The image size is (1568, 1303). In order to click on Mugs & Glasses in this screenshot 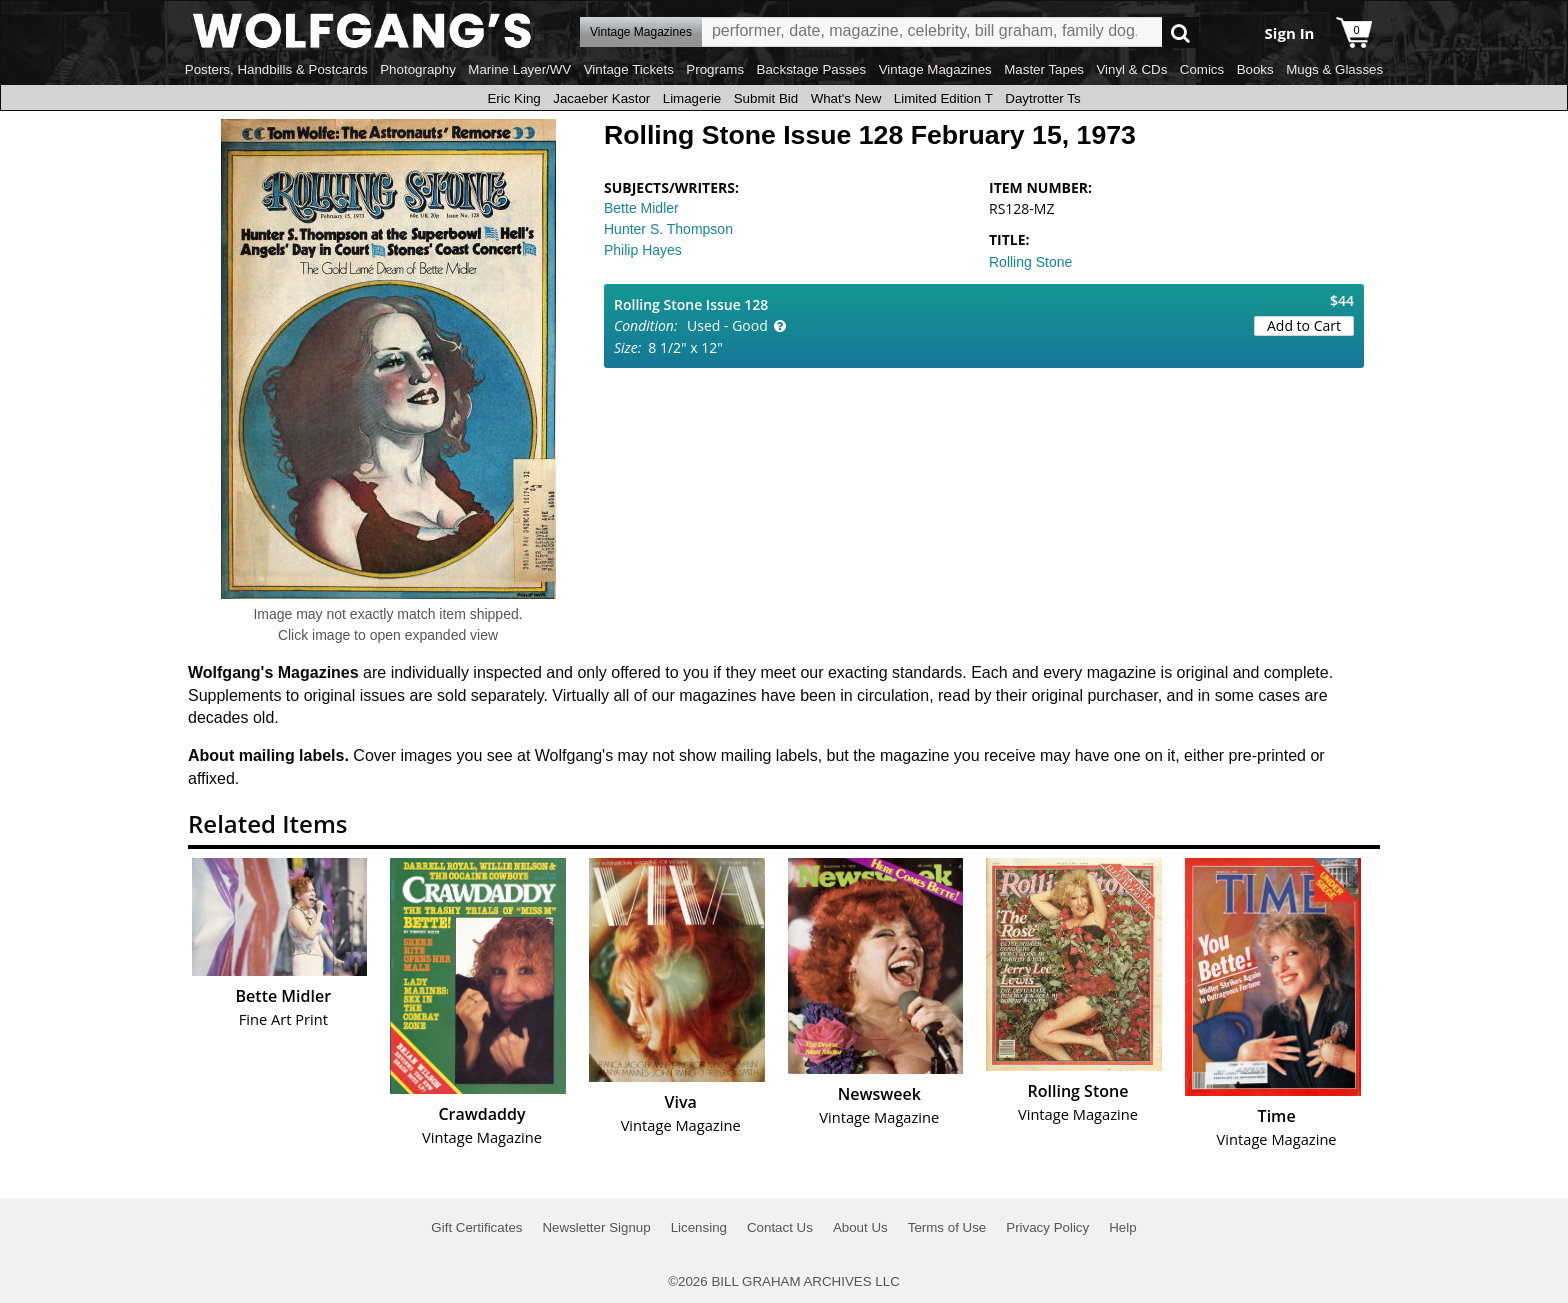, I will do `click(1334, 69)`.